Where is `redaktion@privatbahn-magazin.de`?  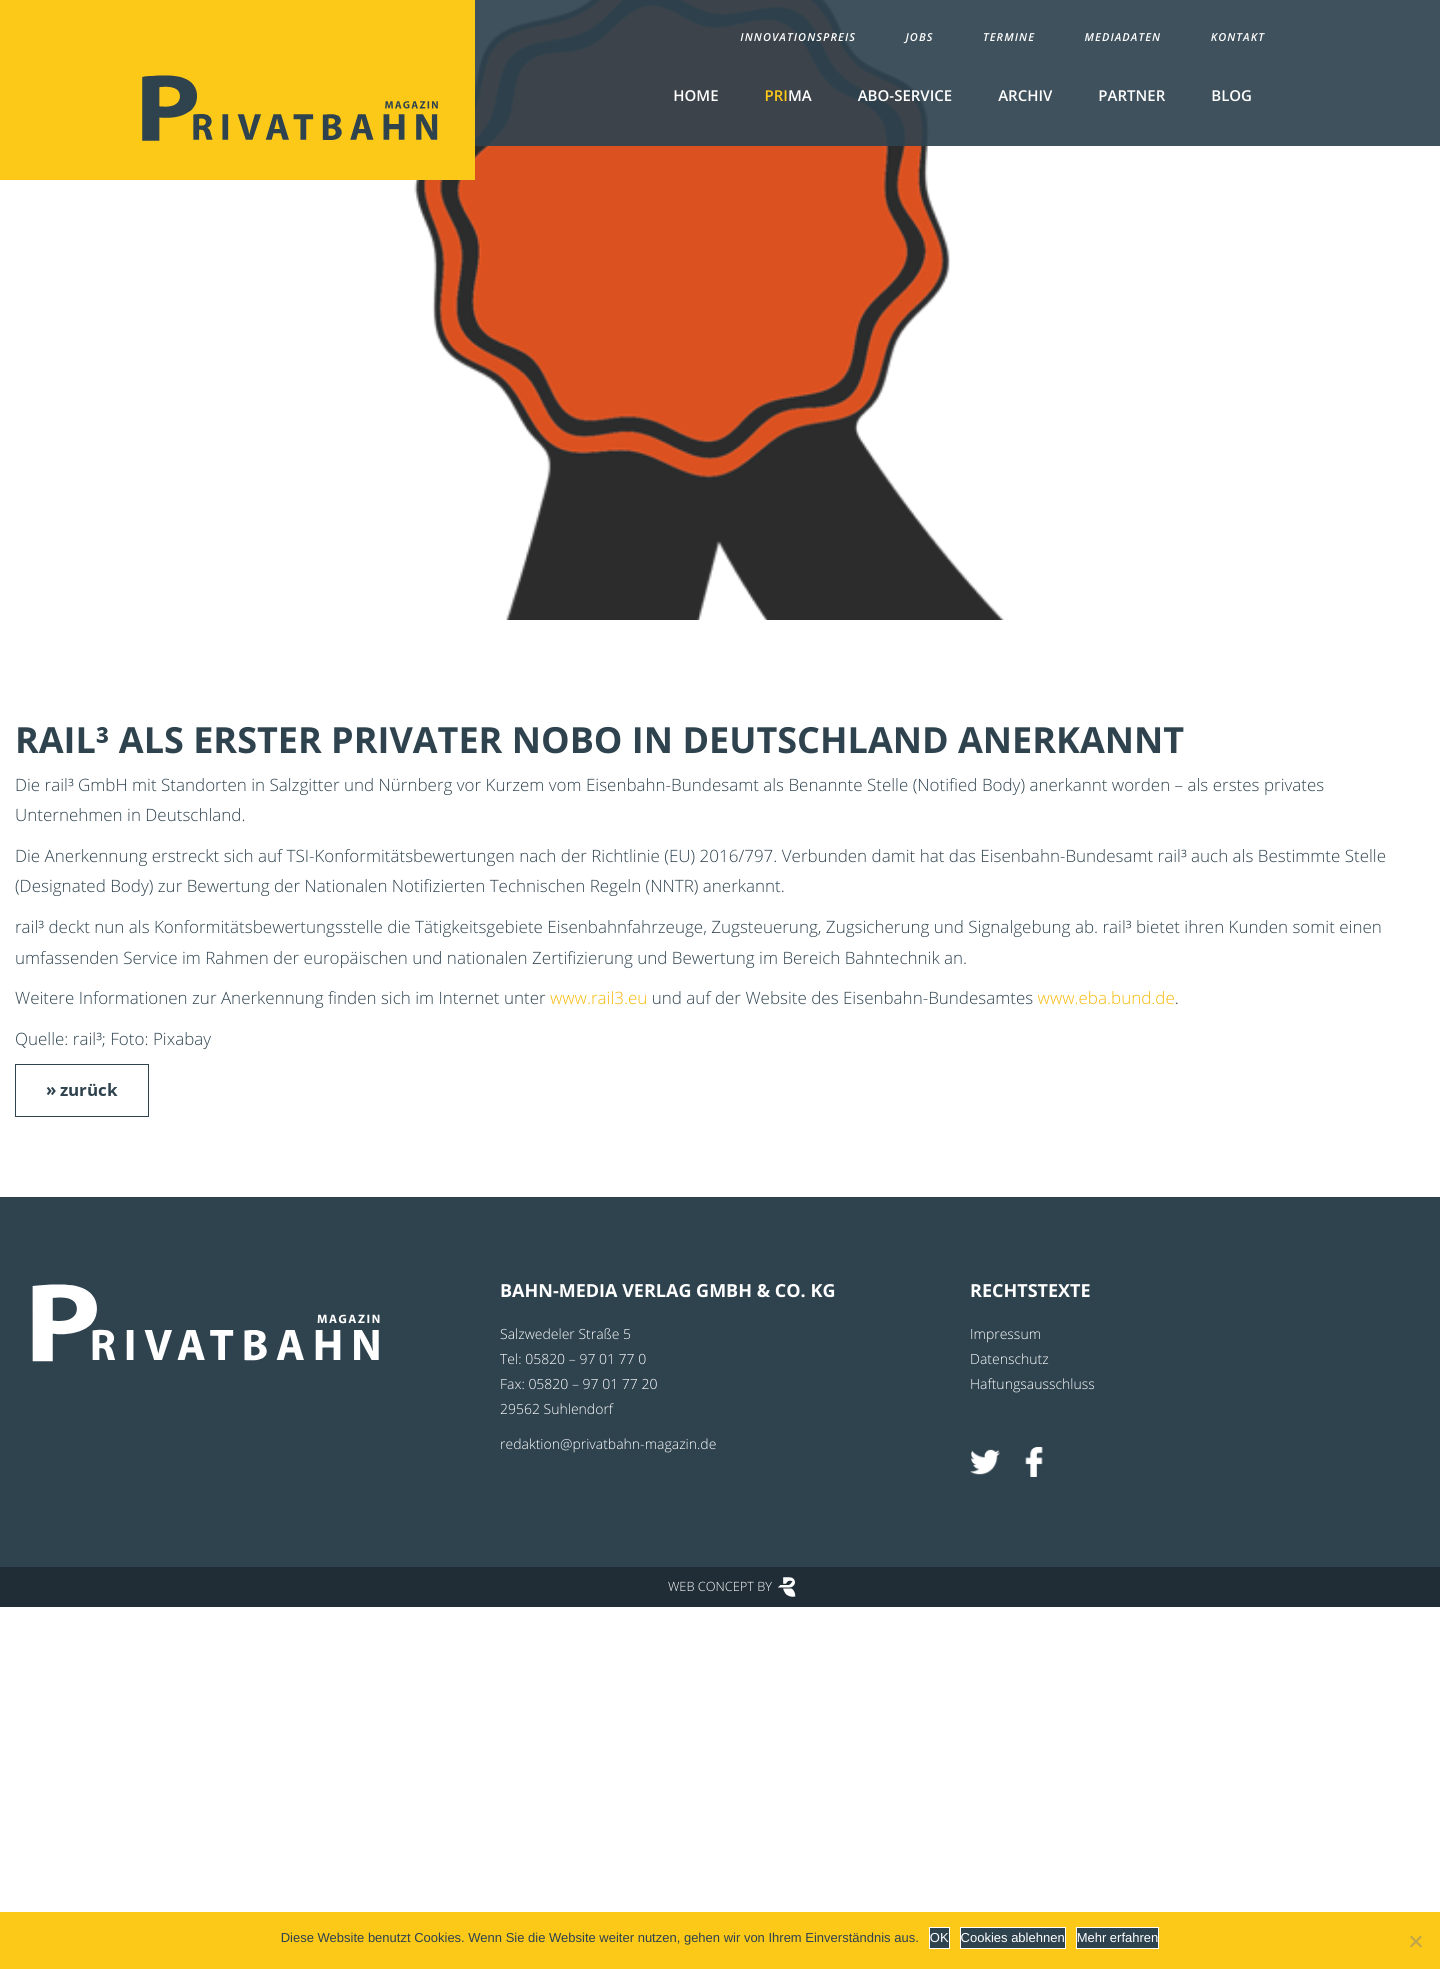
redaktion@privatbahn-magazin.de is located at coordinates (608, 1444).